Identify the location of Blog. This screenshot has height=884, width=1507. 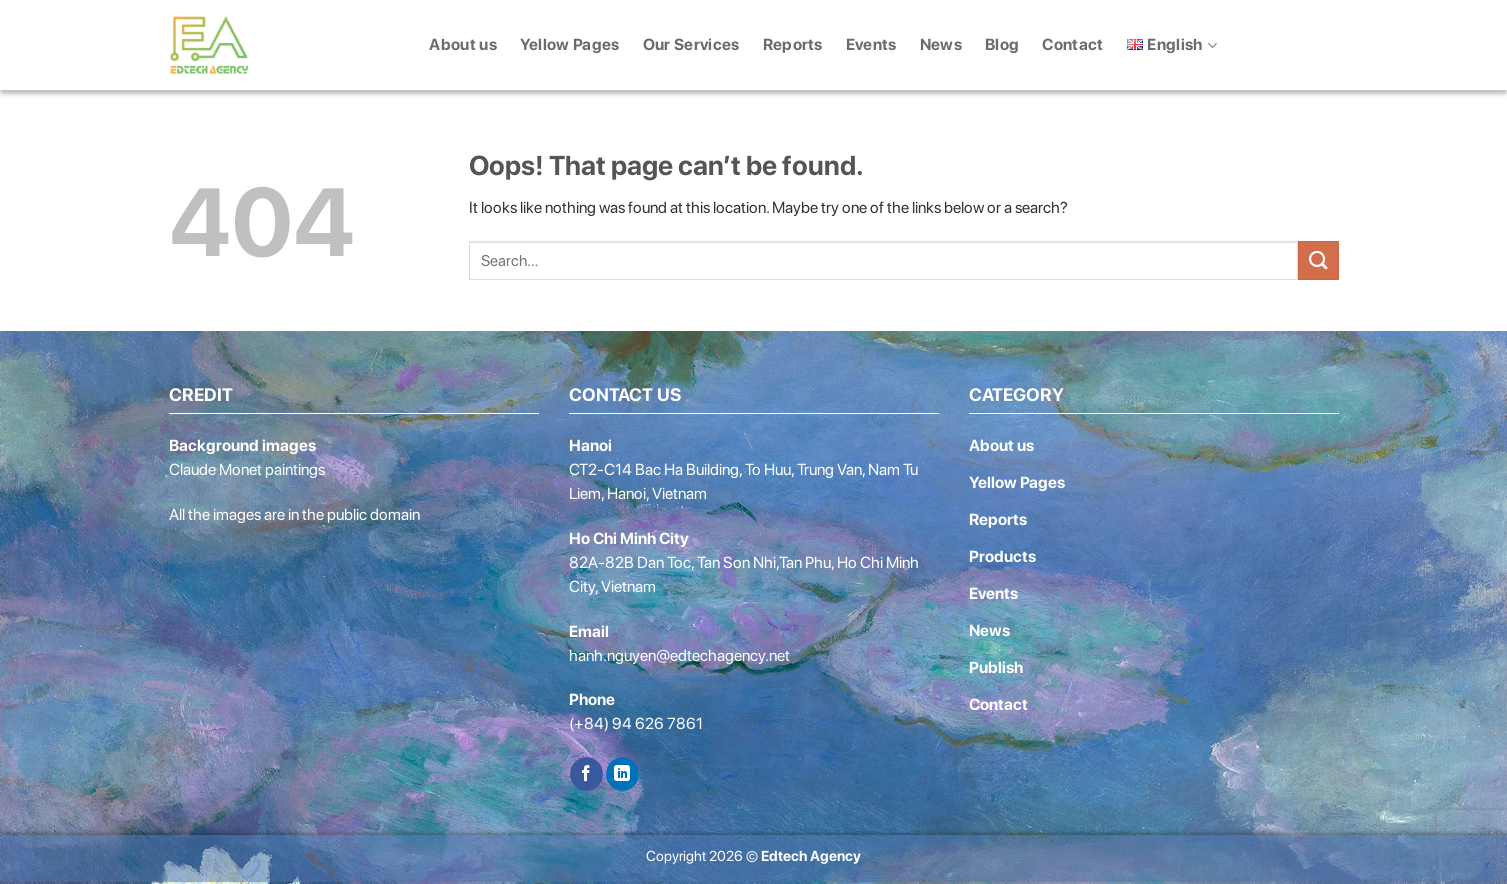
(1002, 44).